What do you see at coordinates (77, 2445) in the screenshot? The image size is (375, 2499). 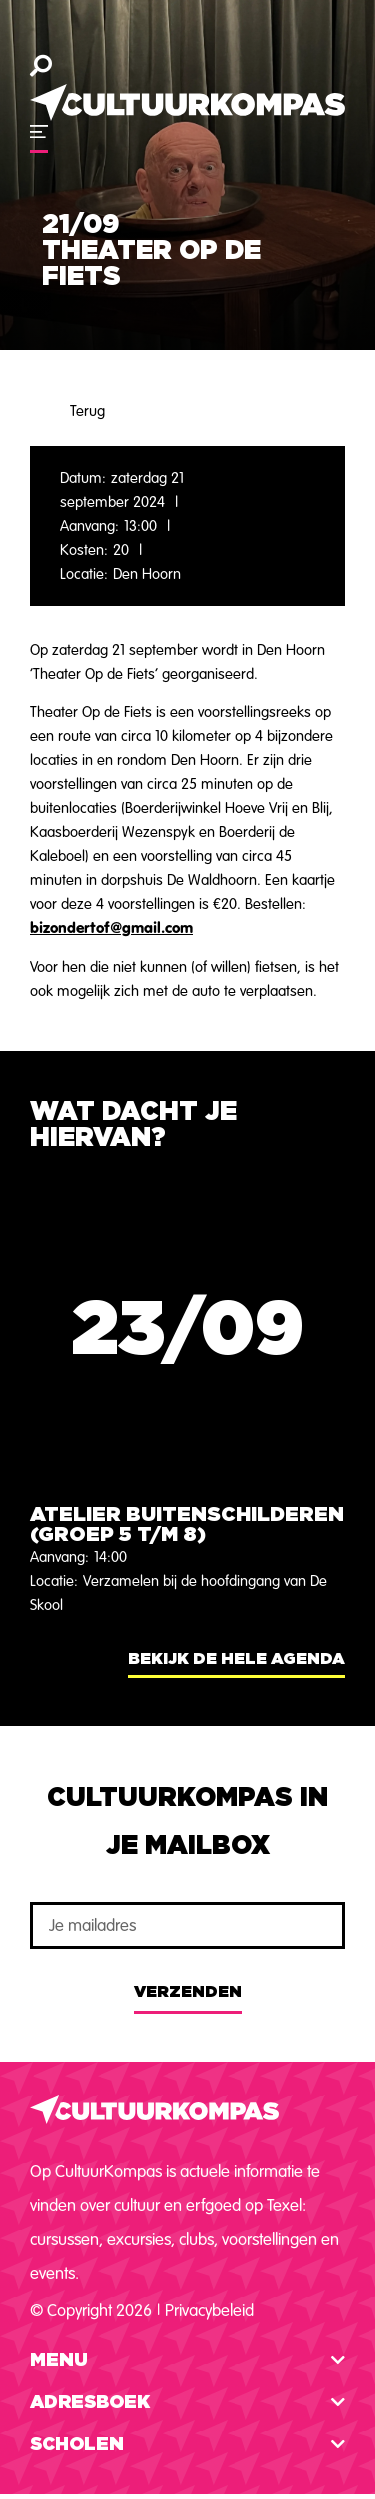 I see `Scholen` at bounding box center [77, 2445].